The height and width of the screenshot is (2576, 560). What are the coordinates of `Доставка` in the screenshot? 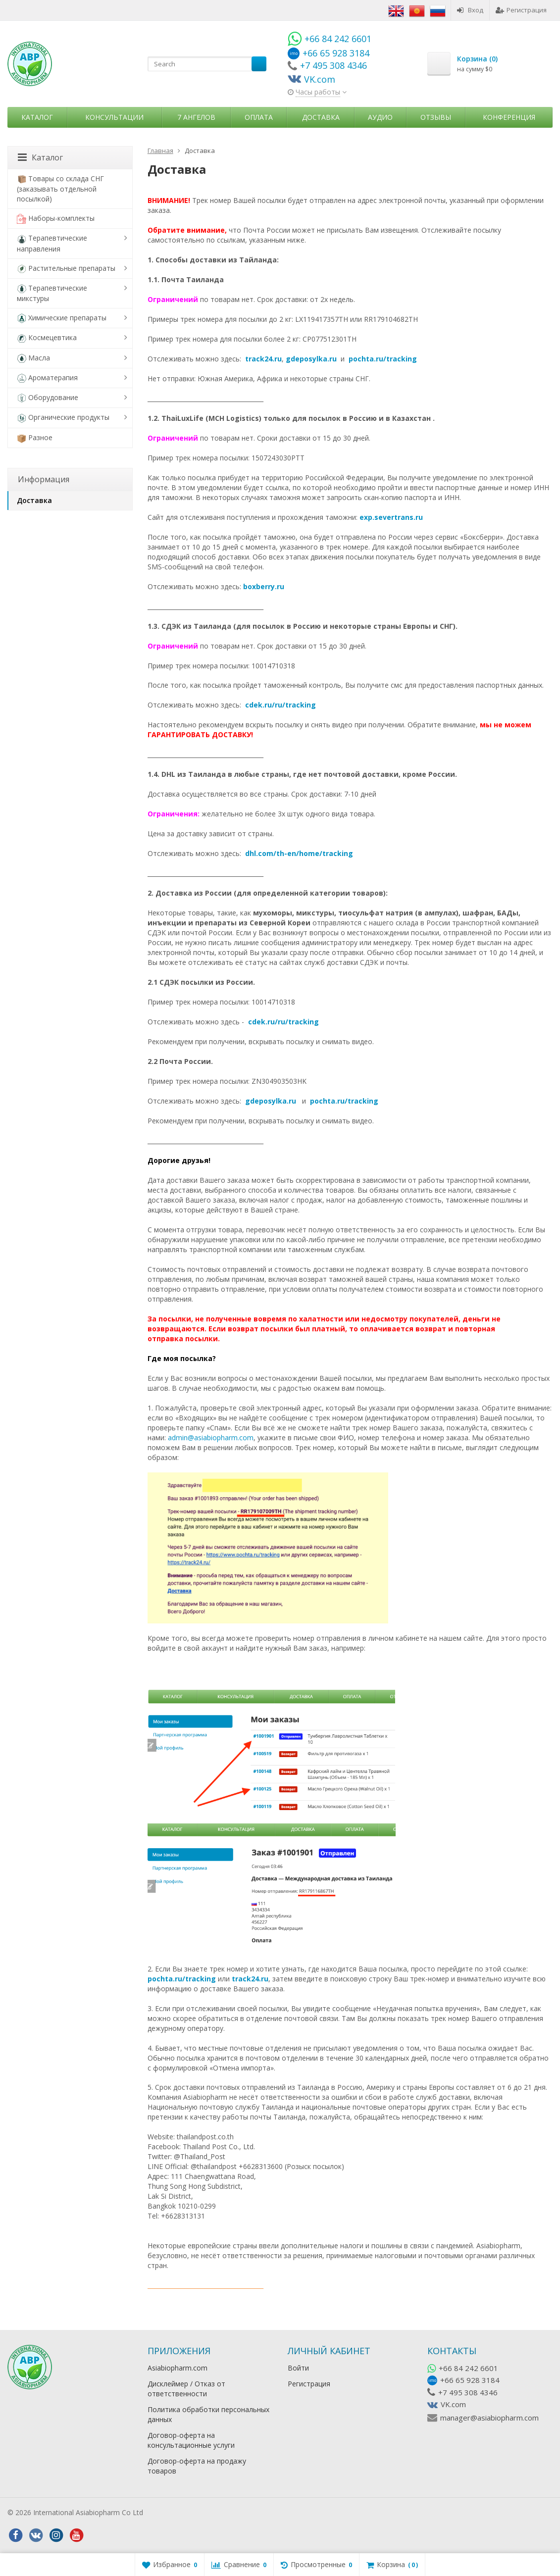 It's located at (321, 117).